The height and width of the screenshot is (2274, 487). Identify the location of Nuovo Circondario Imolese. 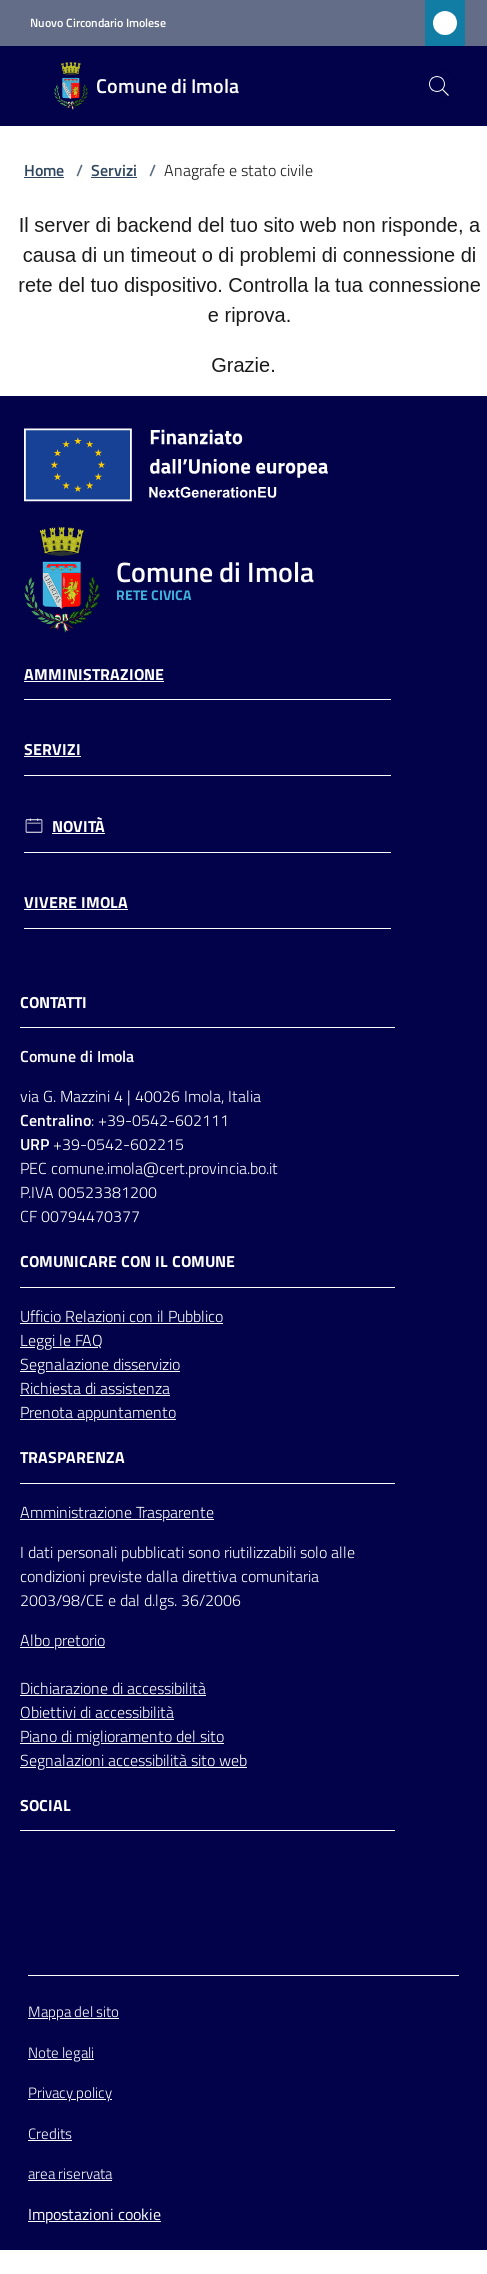
(98, 23).